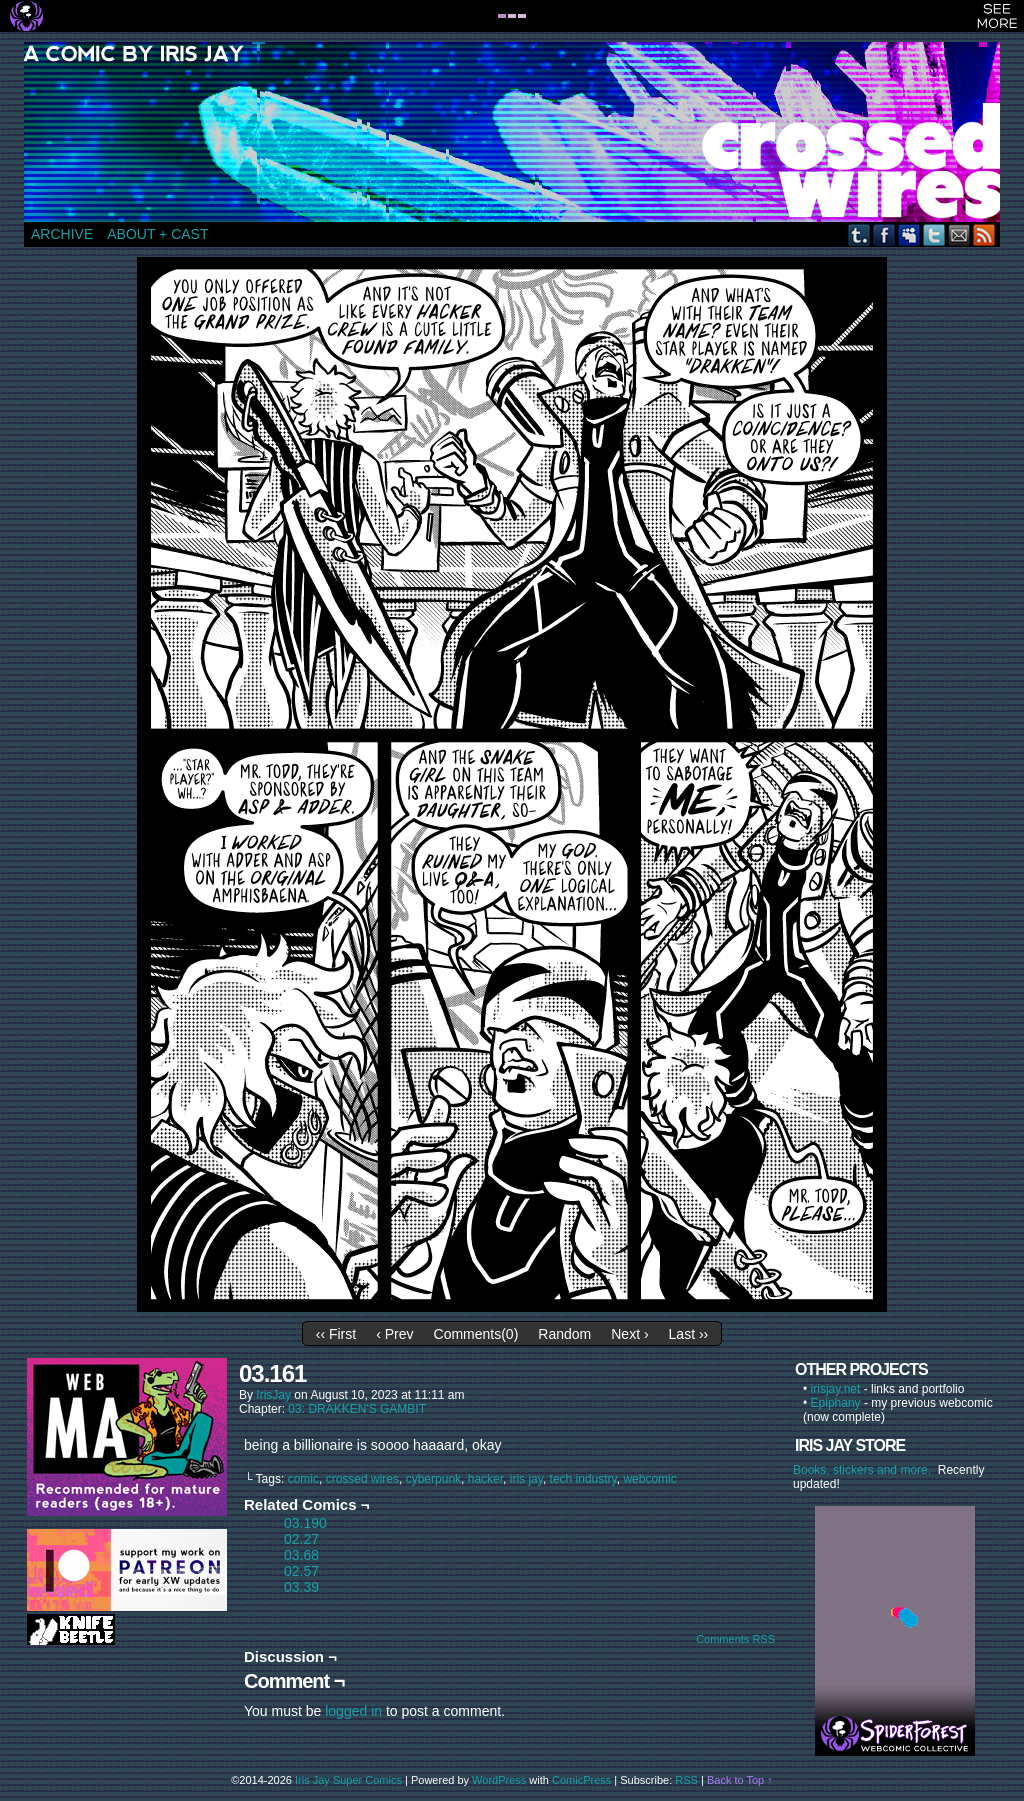 Image resolution: width=1024 pixels, height=1801 pixels. What do you see at coordinates (564, 1334) in the screenshot?
I see `Random` at bounding box center [564, 1334].